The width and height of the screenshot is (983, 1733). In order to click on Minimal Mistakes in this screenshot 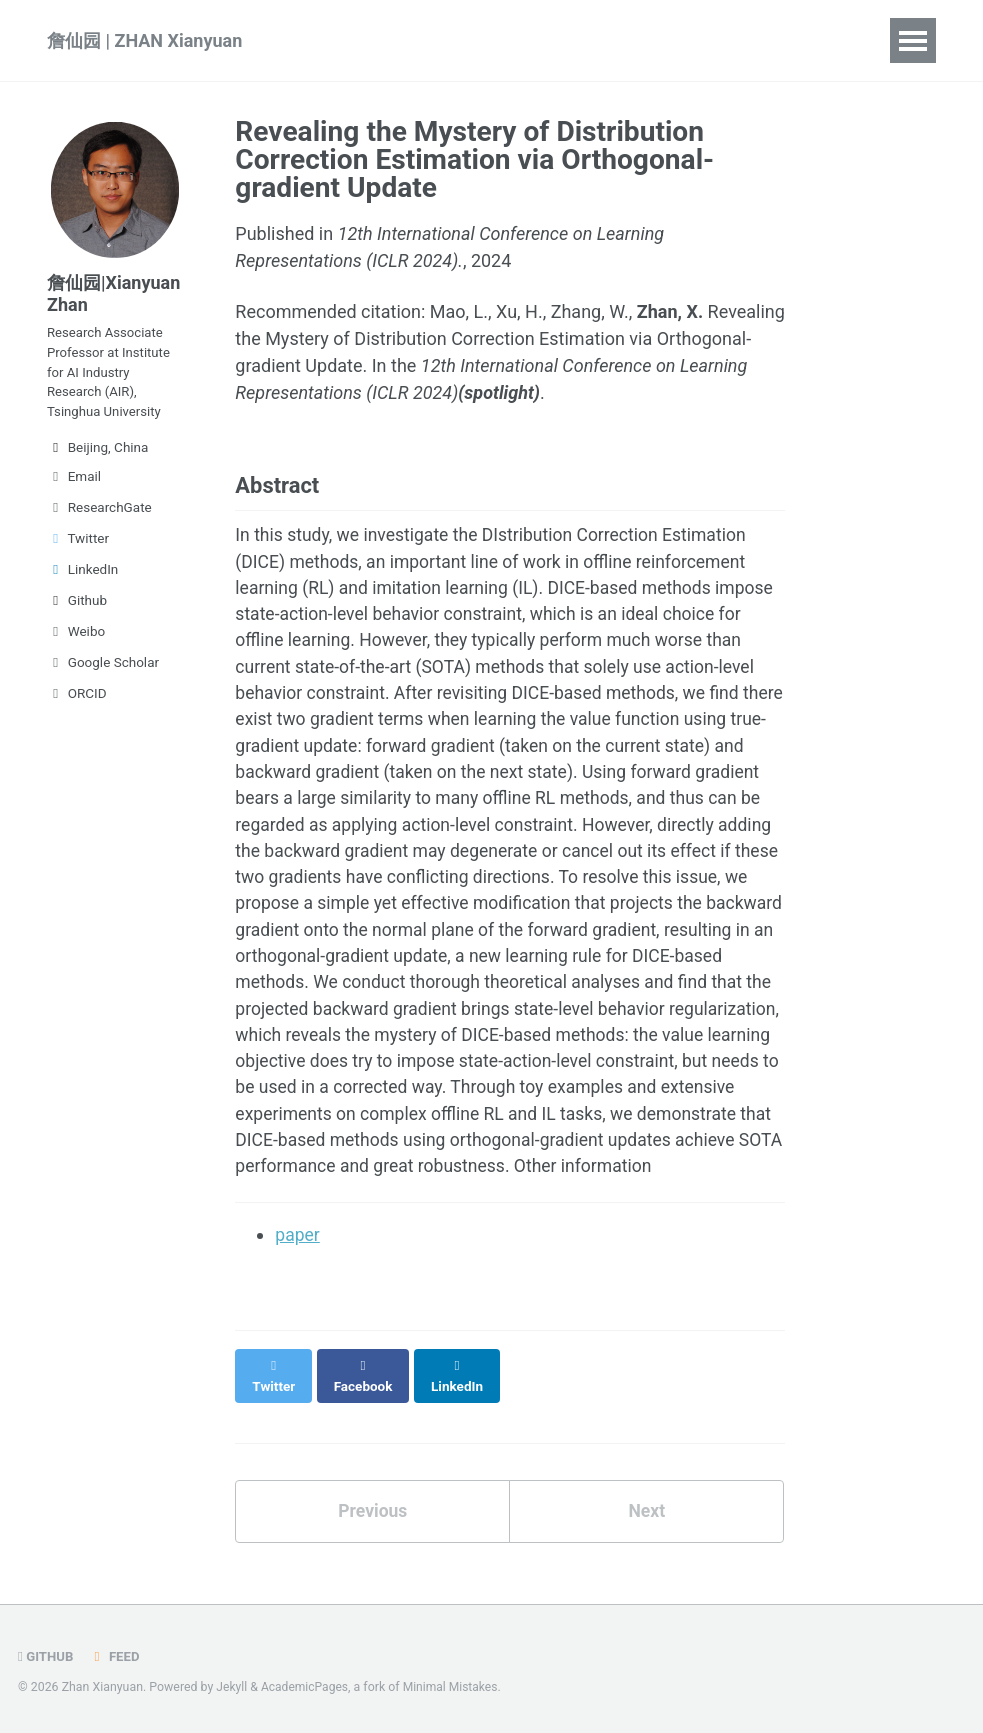, I will do `click(454, 1688)`.